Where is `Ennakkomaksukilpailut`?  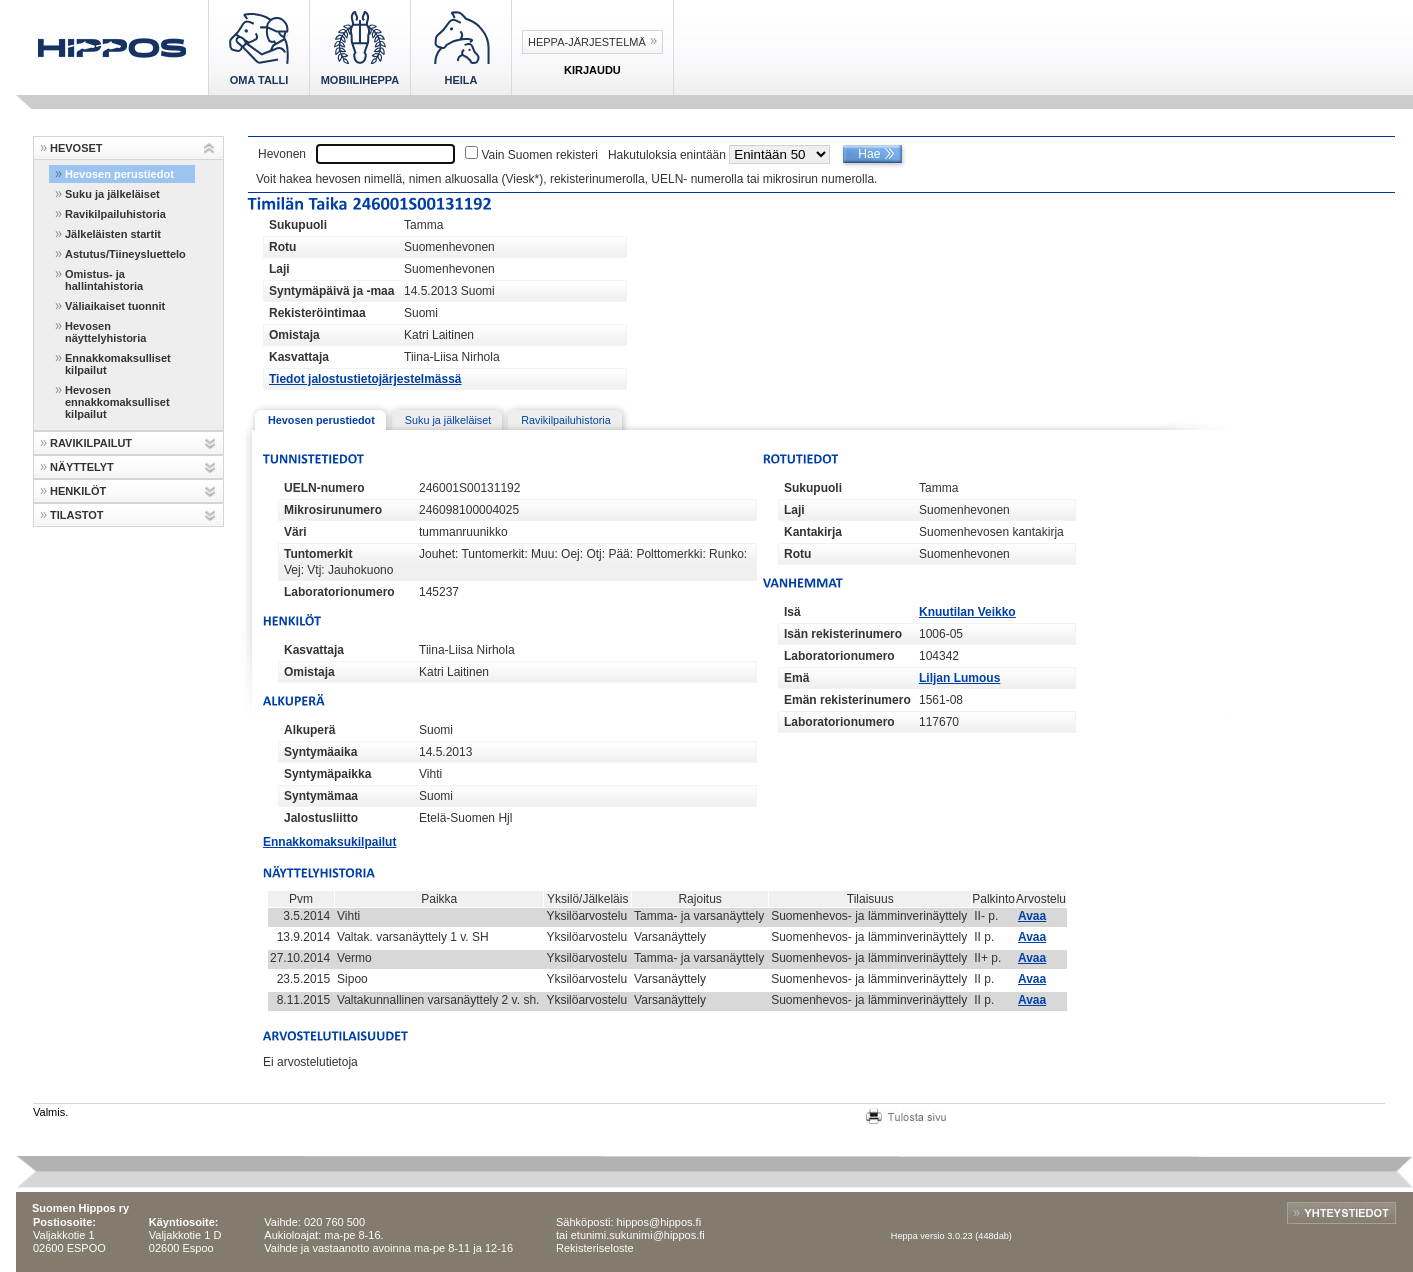
Ennakkomaksukilpailut is located at coordinates (329, 842).